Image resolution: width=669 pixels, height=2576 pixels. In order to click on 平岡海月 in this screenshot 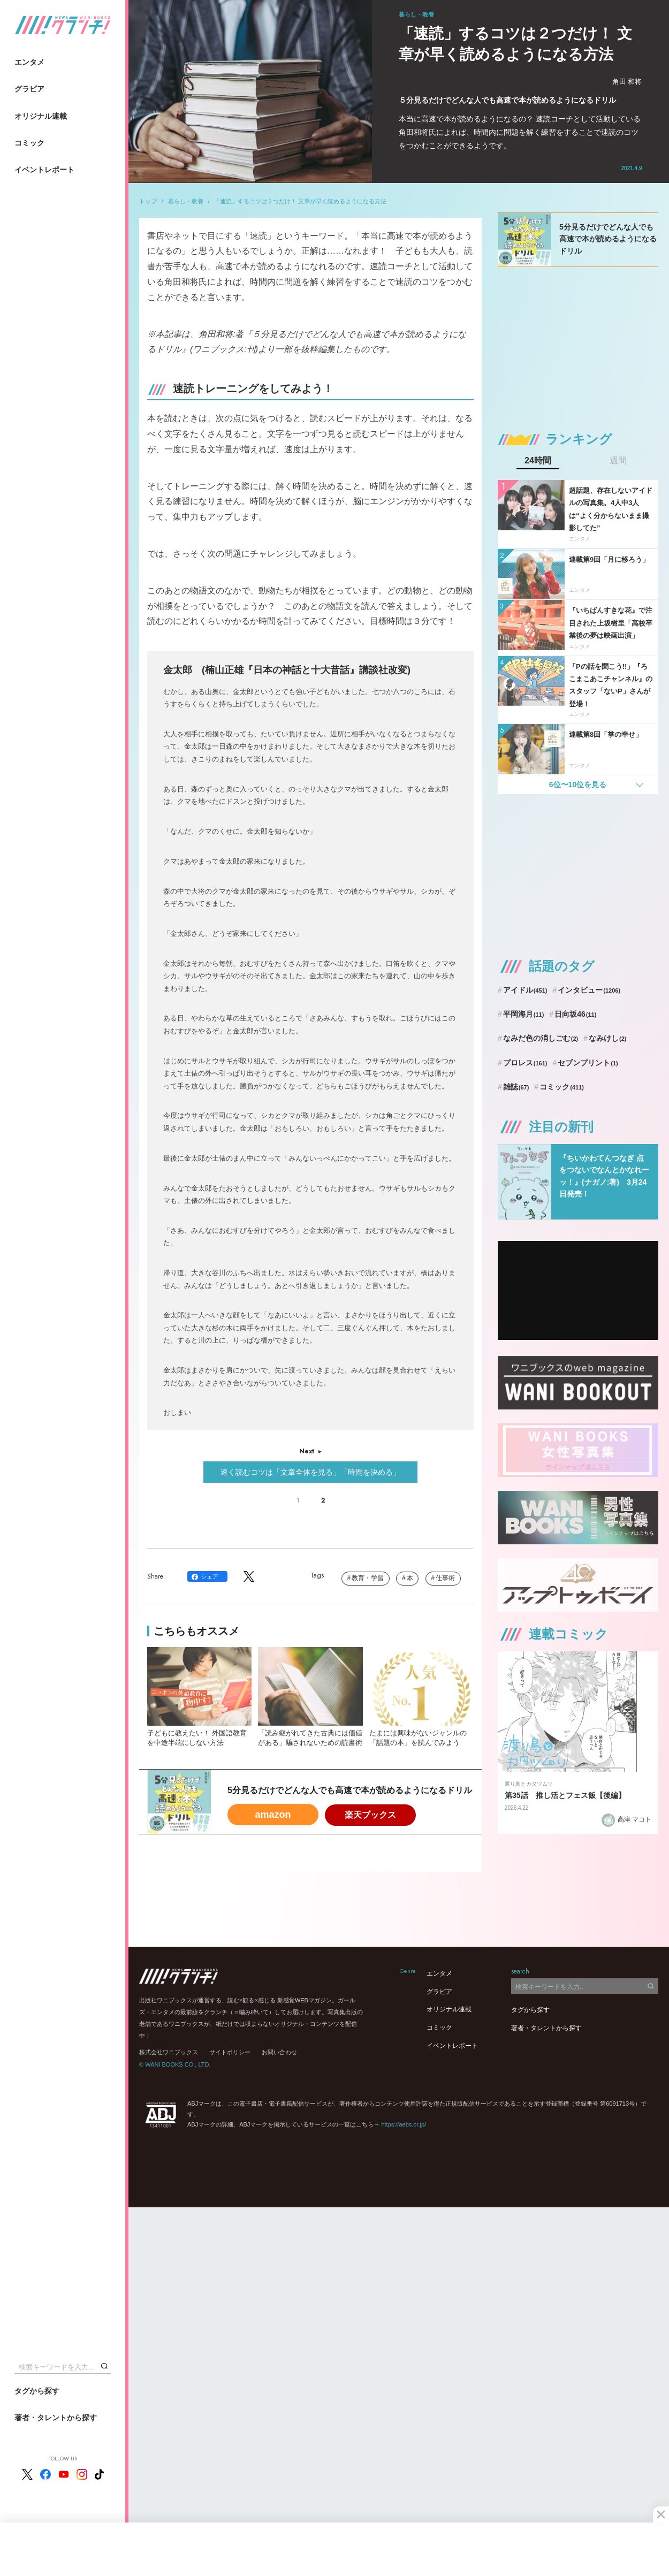, I will do `click(523, 1014)`.